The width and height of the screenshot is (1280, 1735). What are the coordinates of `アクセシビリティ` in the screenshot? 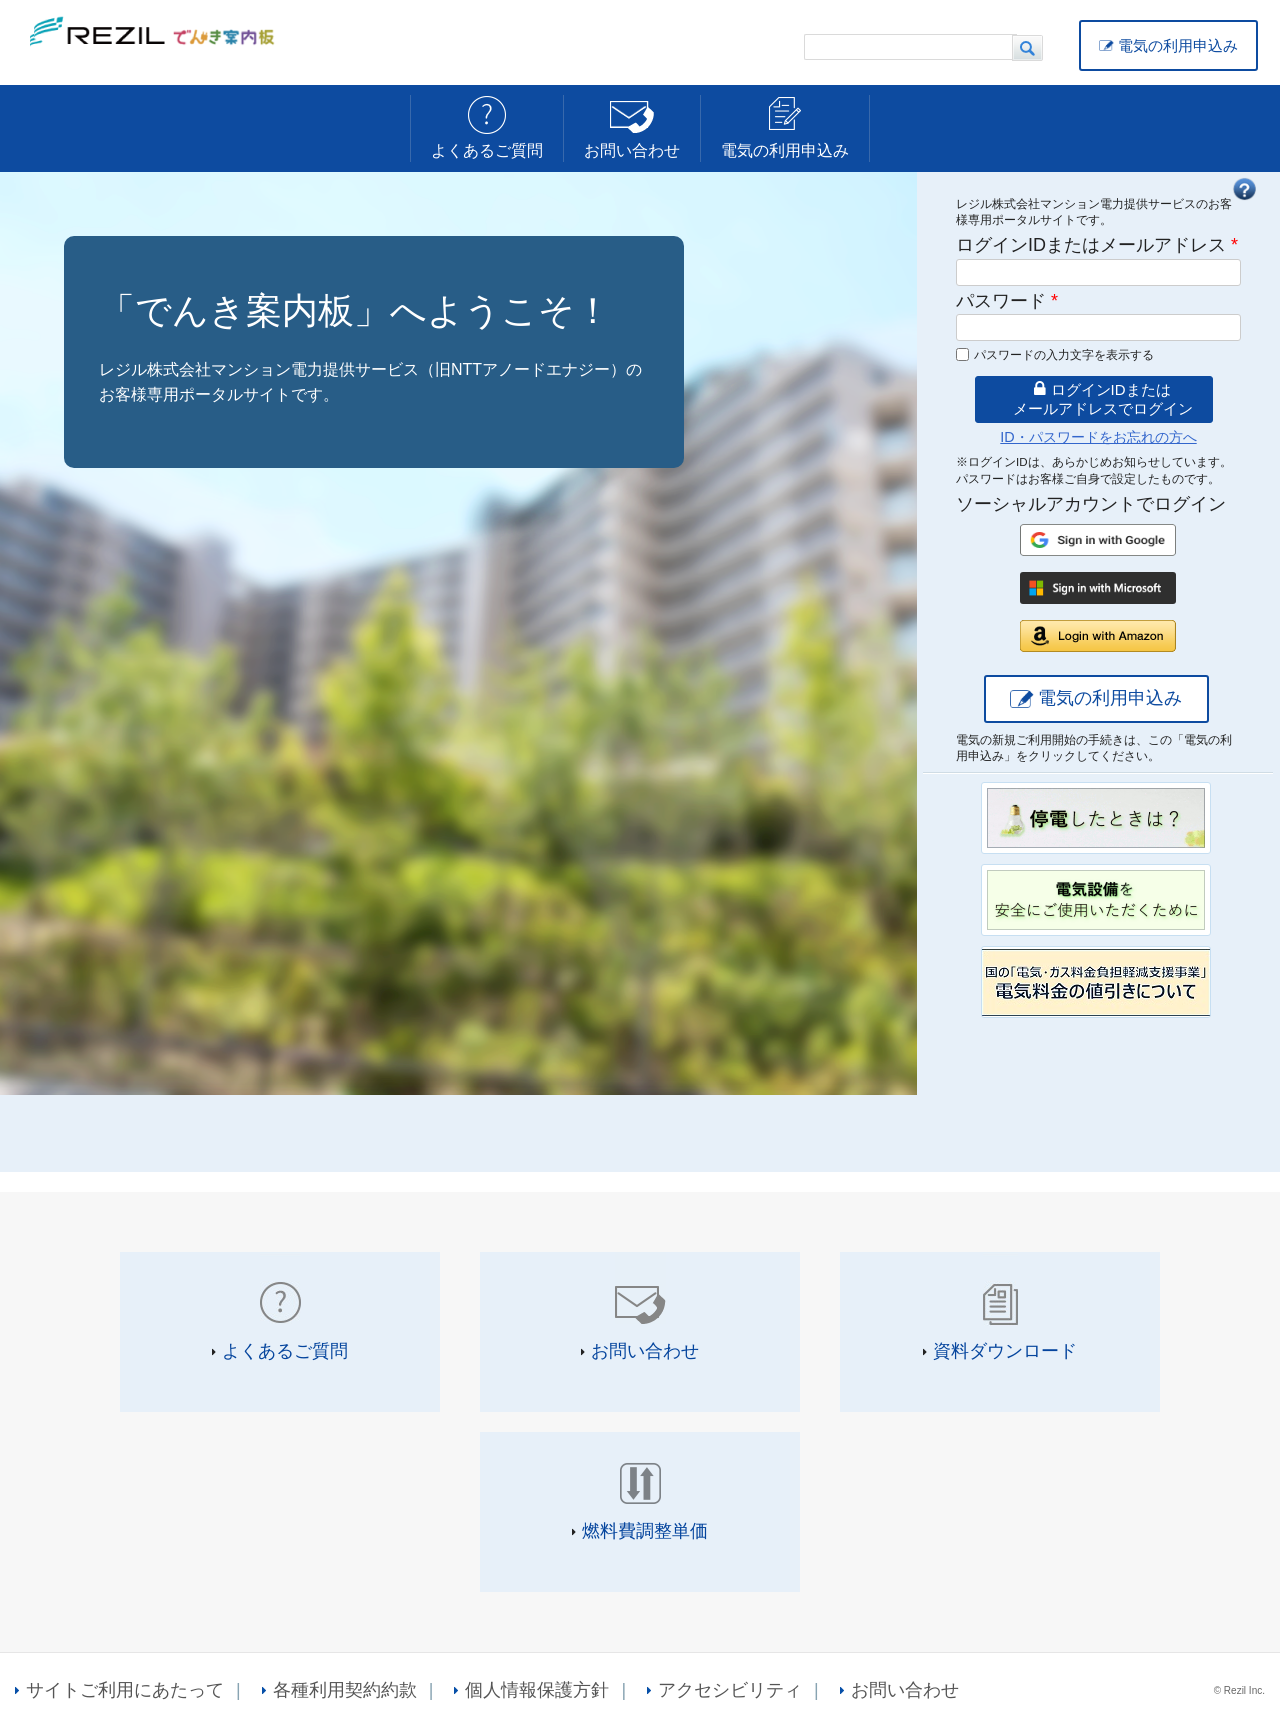 It's located at (730, 1690).